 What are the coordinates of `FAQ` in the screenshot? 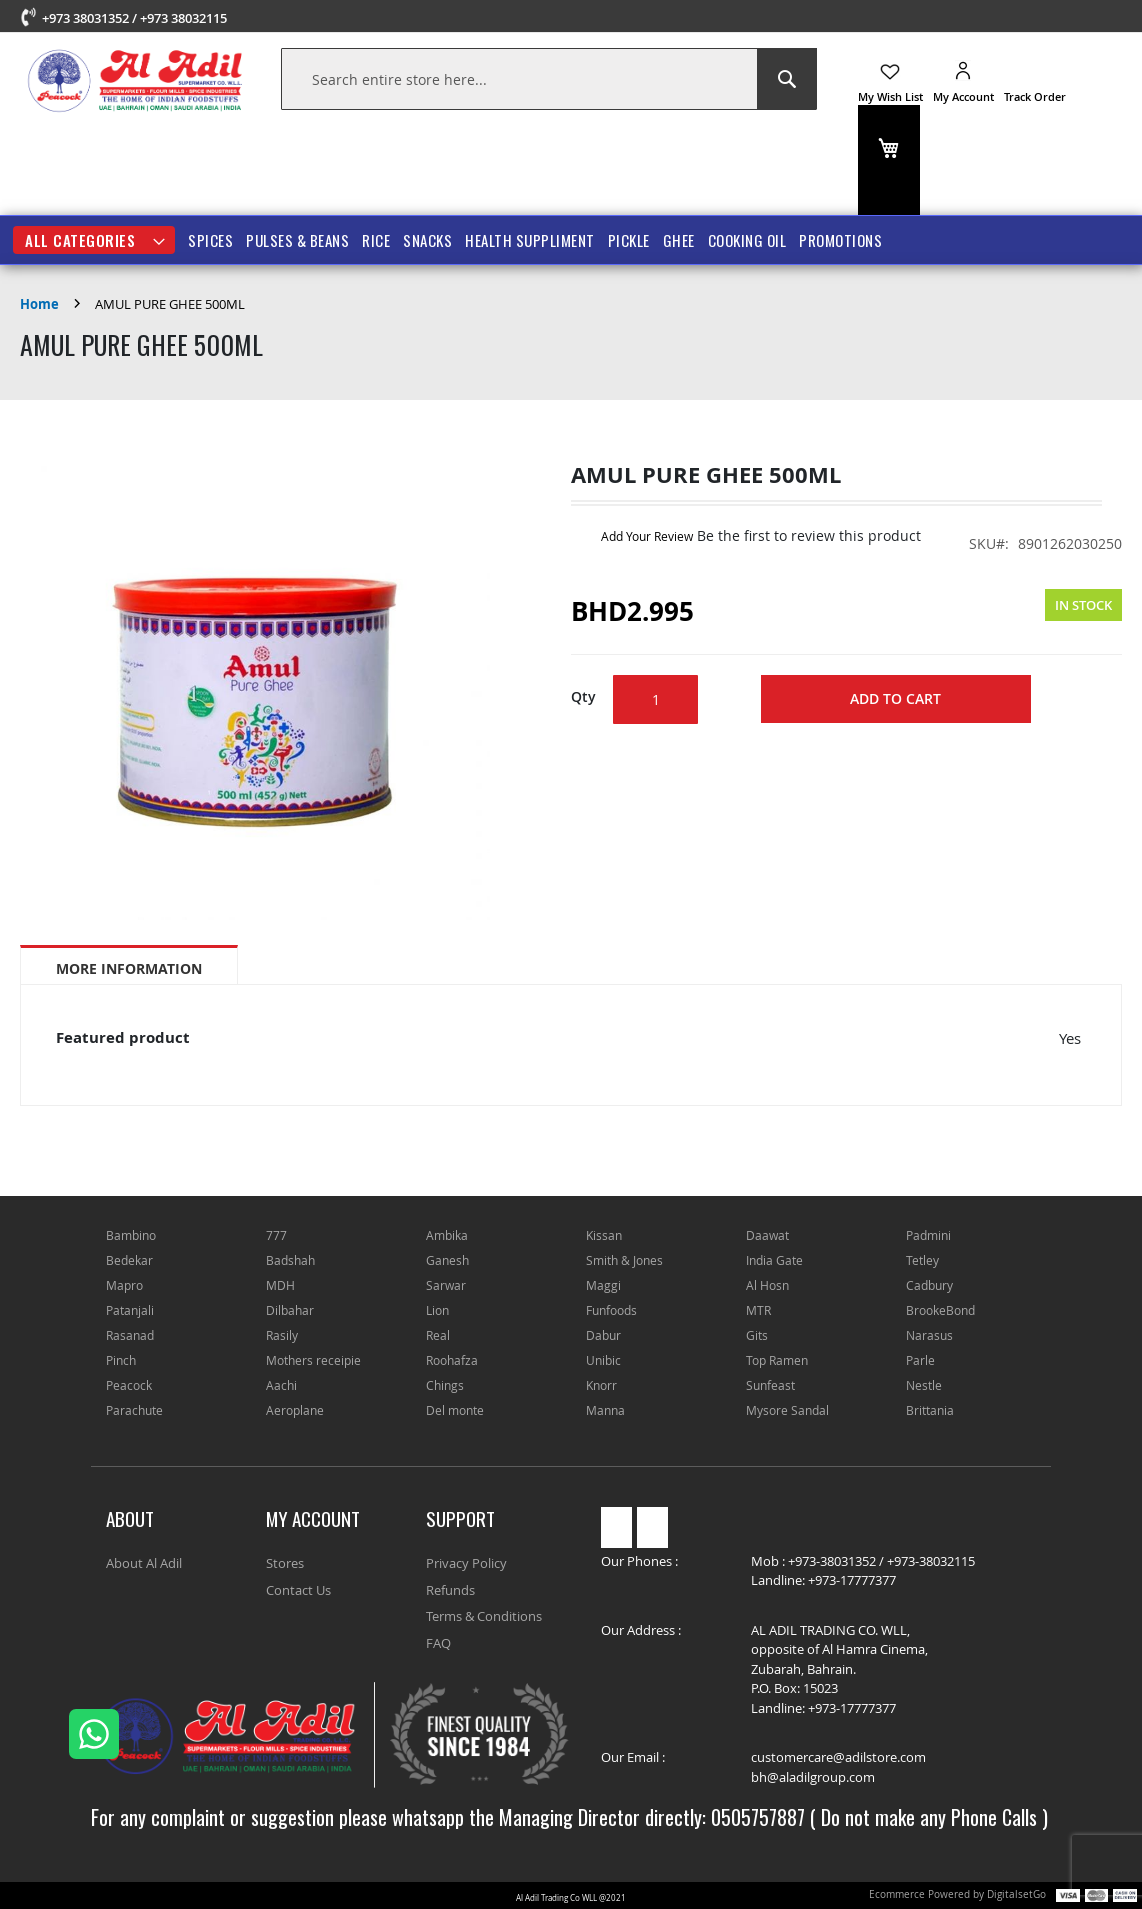 It's located at (438, 1643).